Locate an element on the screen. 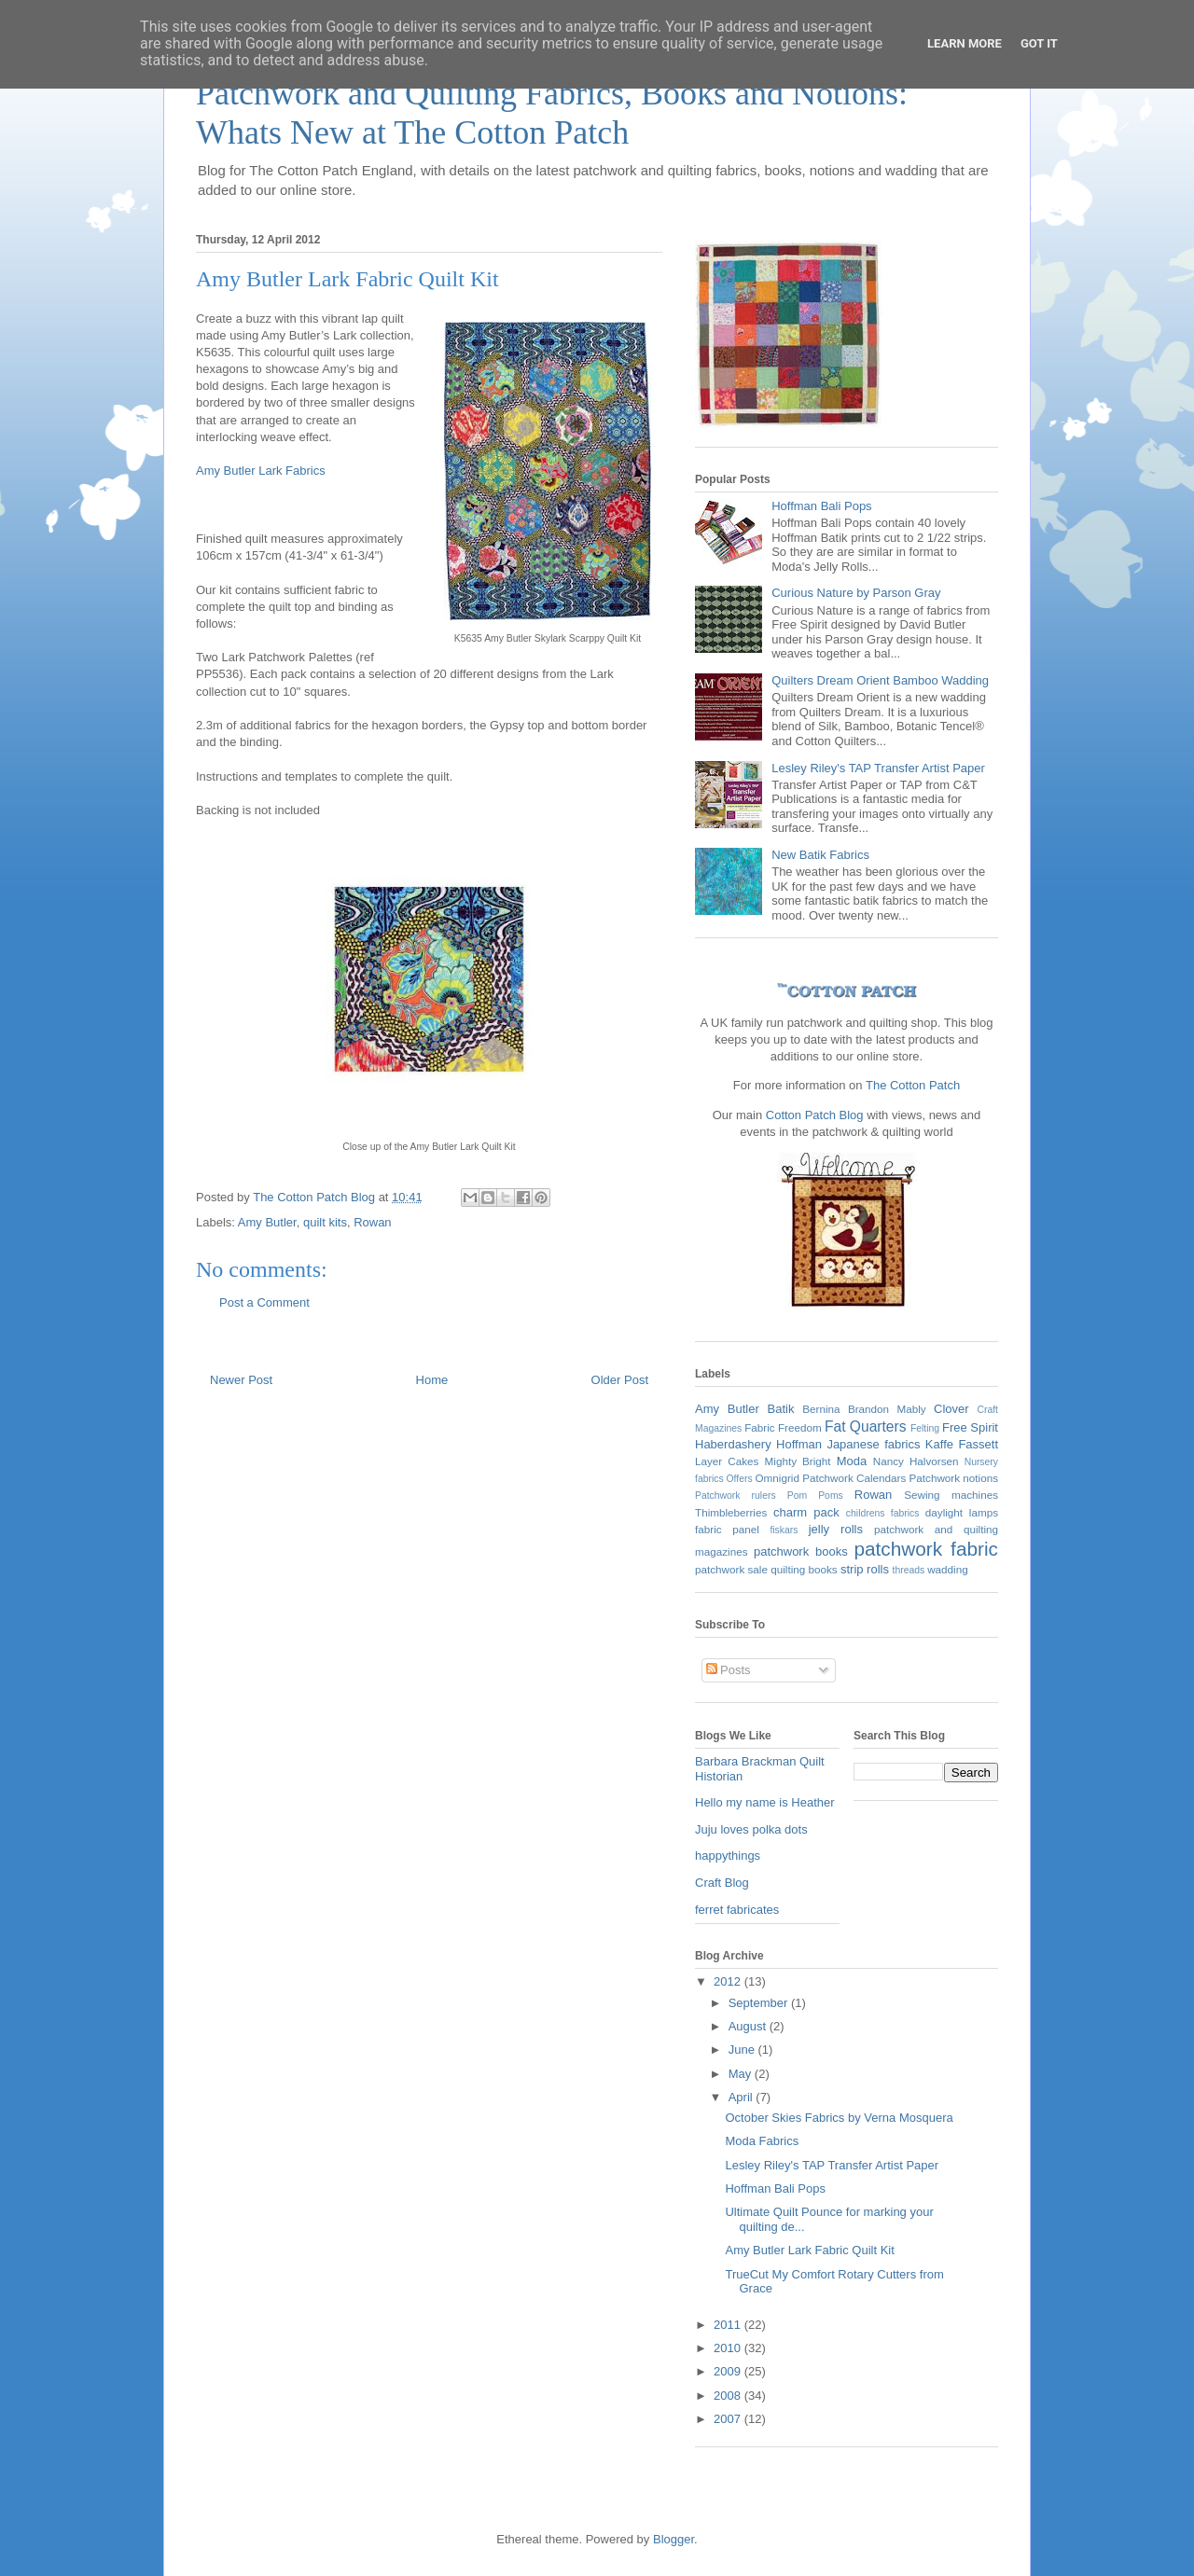 The image size is (1194, 2576). 2011 is located at coordinates (729, 2325).